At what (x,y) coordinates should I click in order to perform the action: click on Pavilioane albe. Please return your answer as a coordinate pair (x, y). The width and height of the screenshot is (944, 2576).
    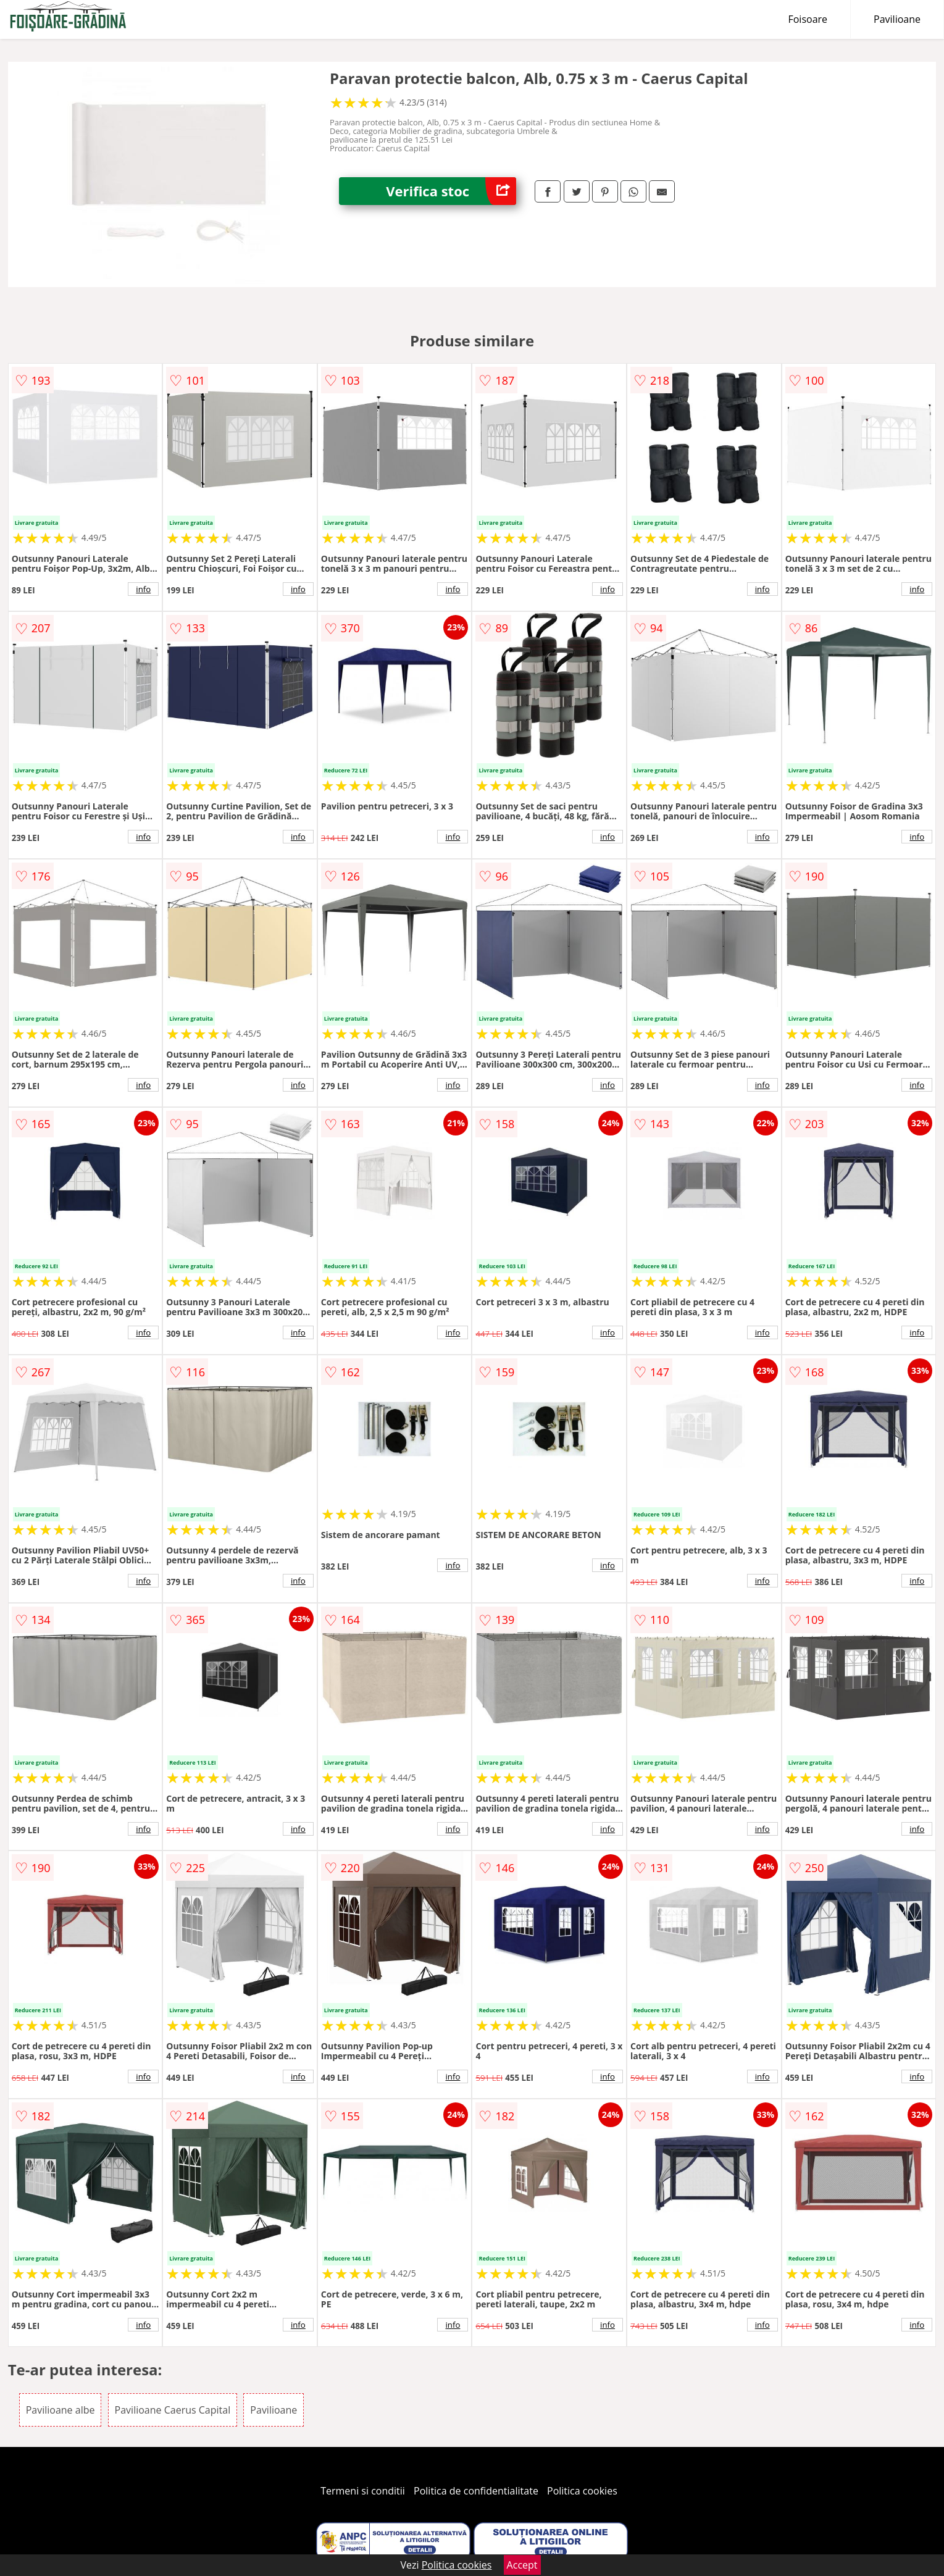
    Looking at the image, I should click on (60, 2410).